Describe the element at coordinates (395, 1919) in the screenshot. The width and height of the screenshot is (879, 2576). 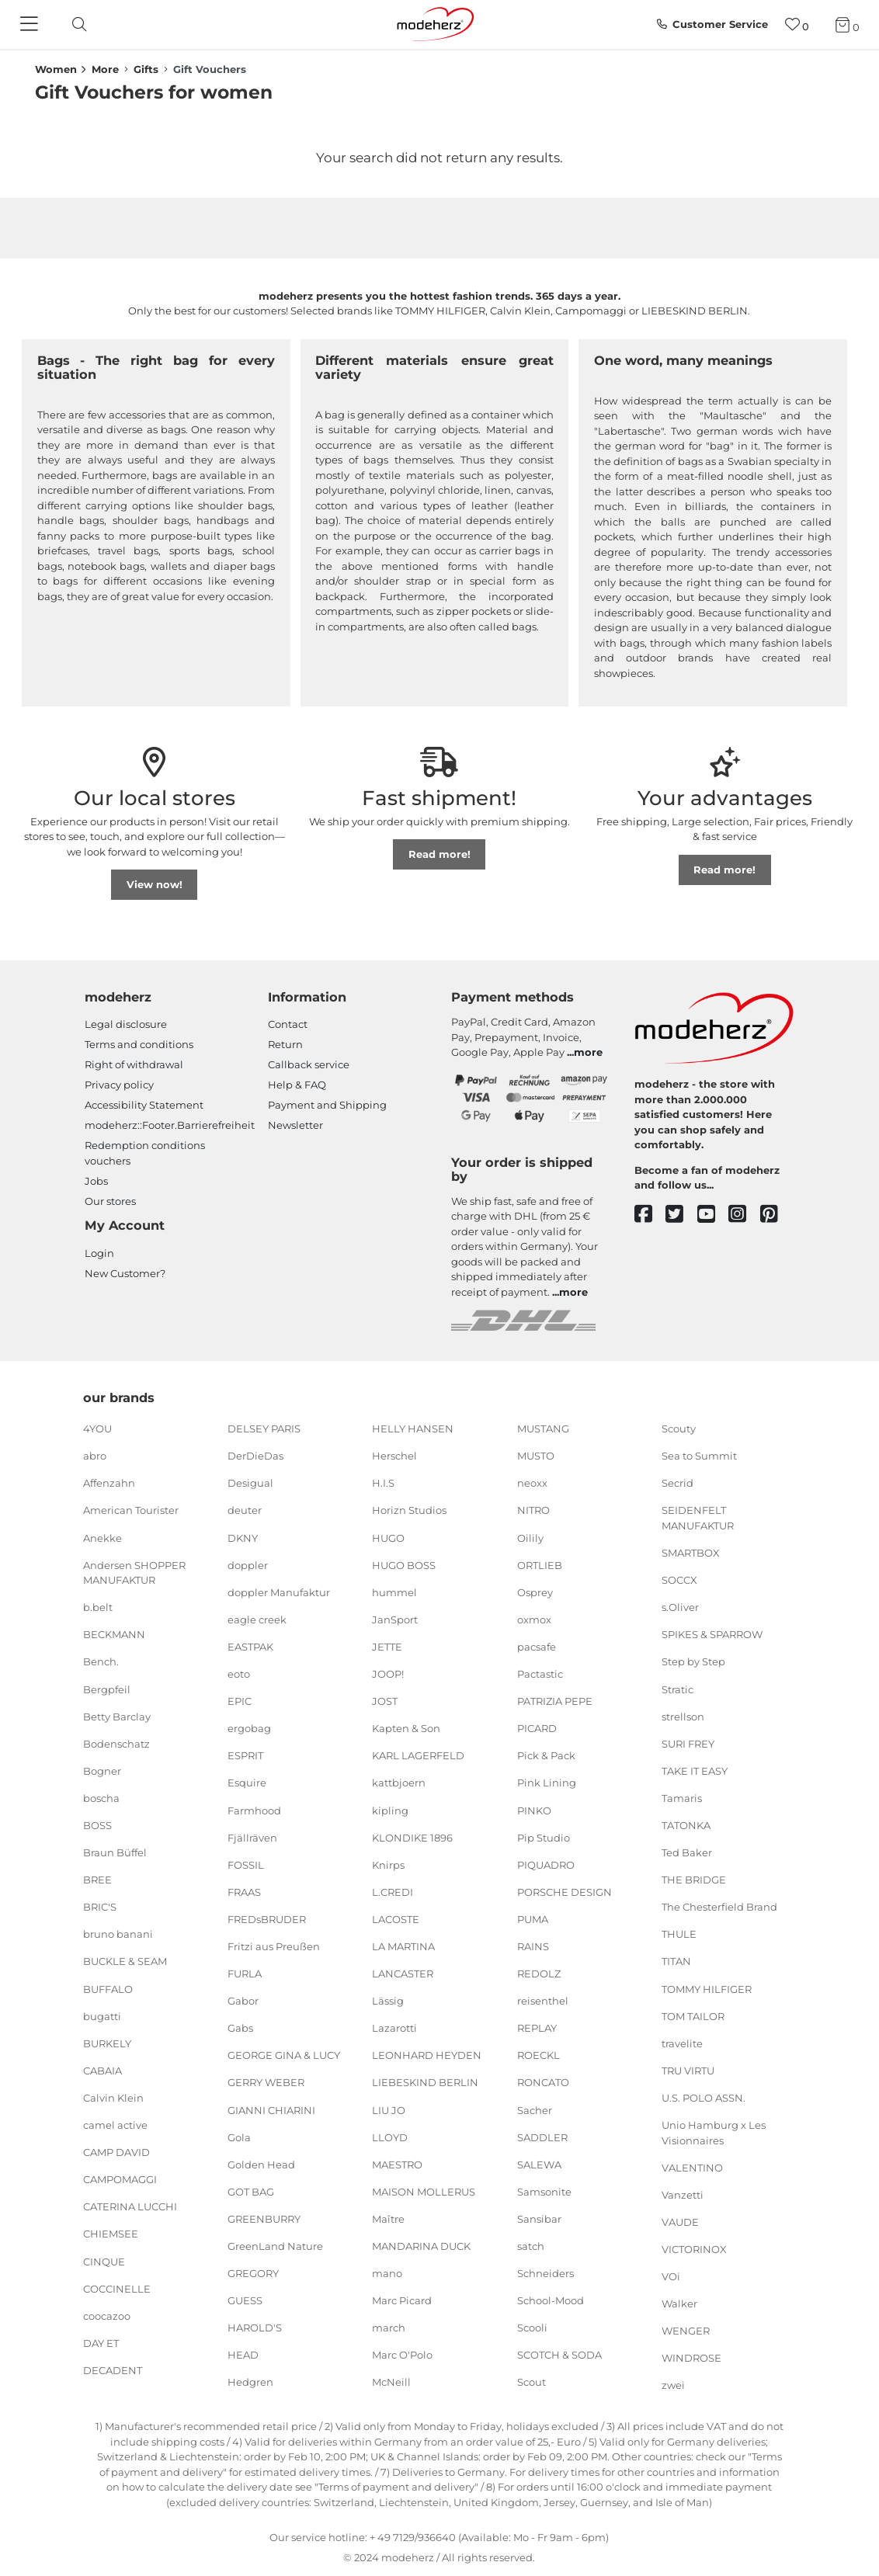
I see `LACOSTE` at that location.